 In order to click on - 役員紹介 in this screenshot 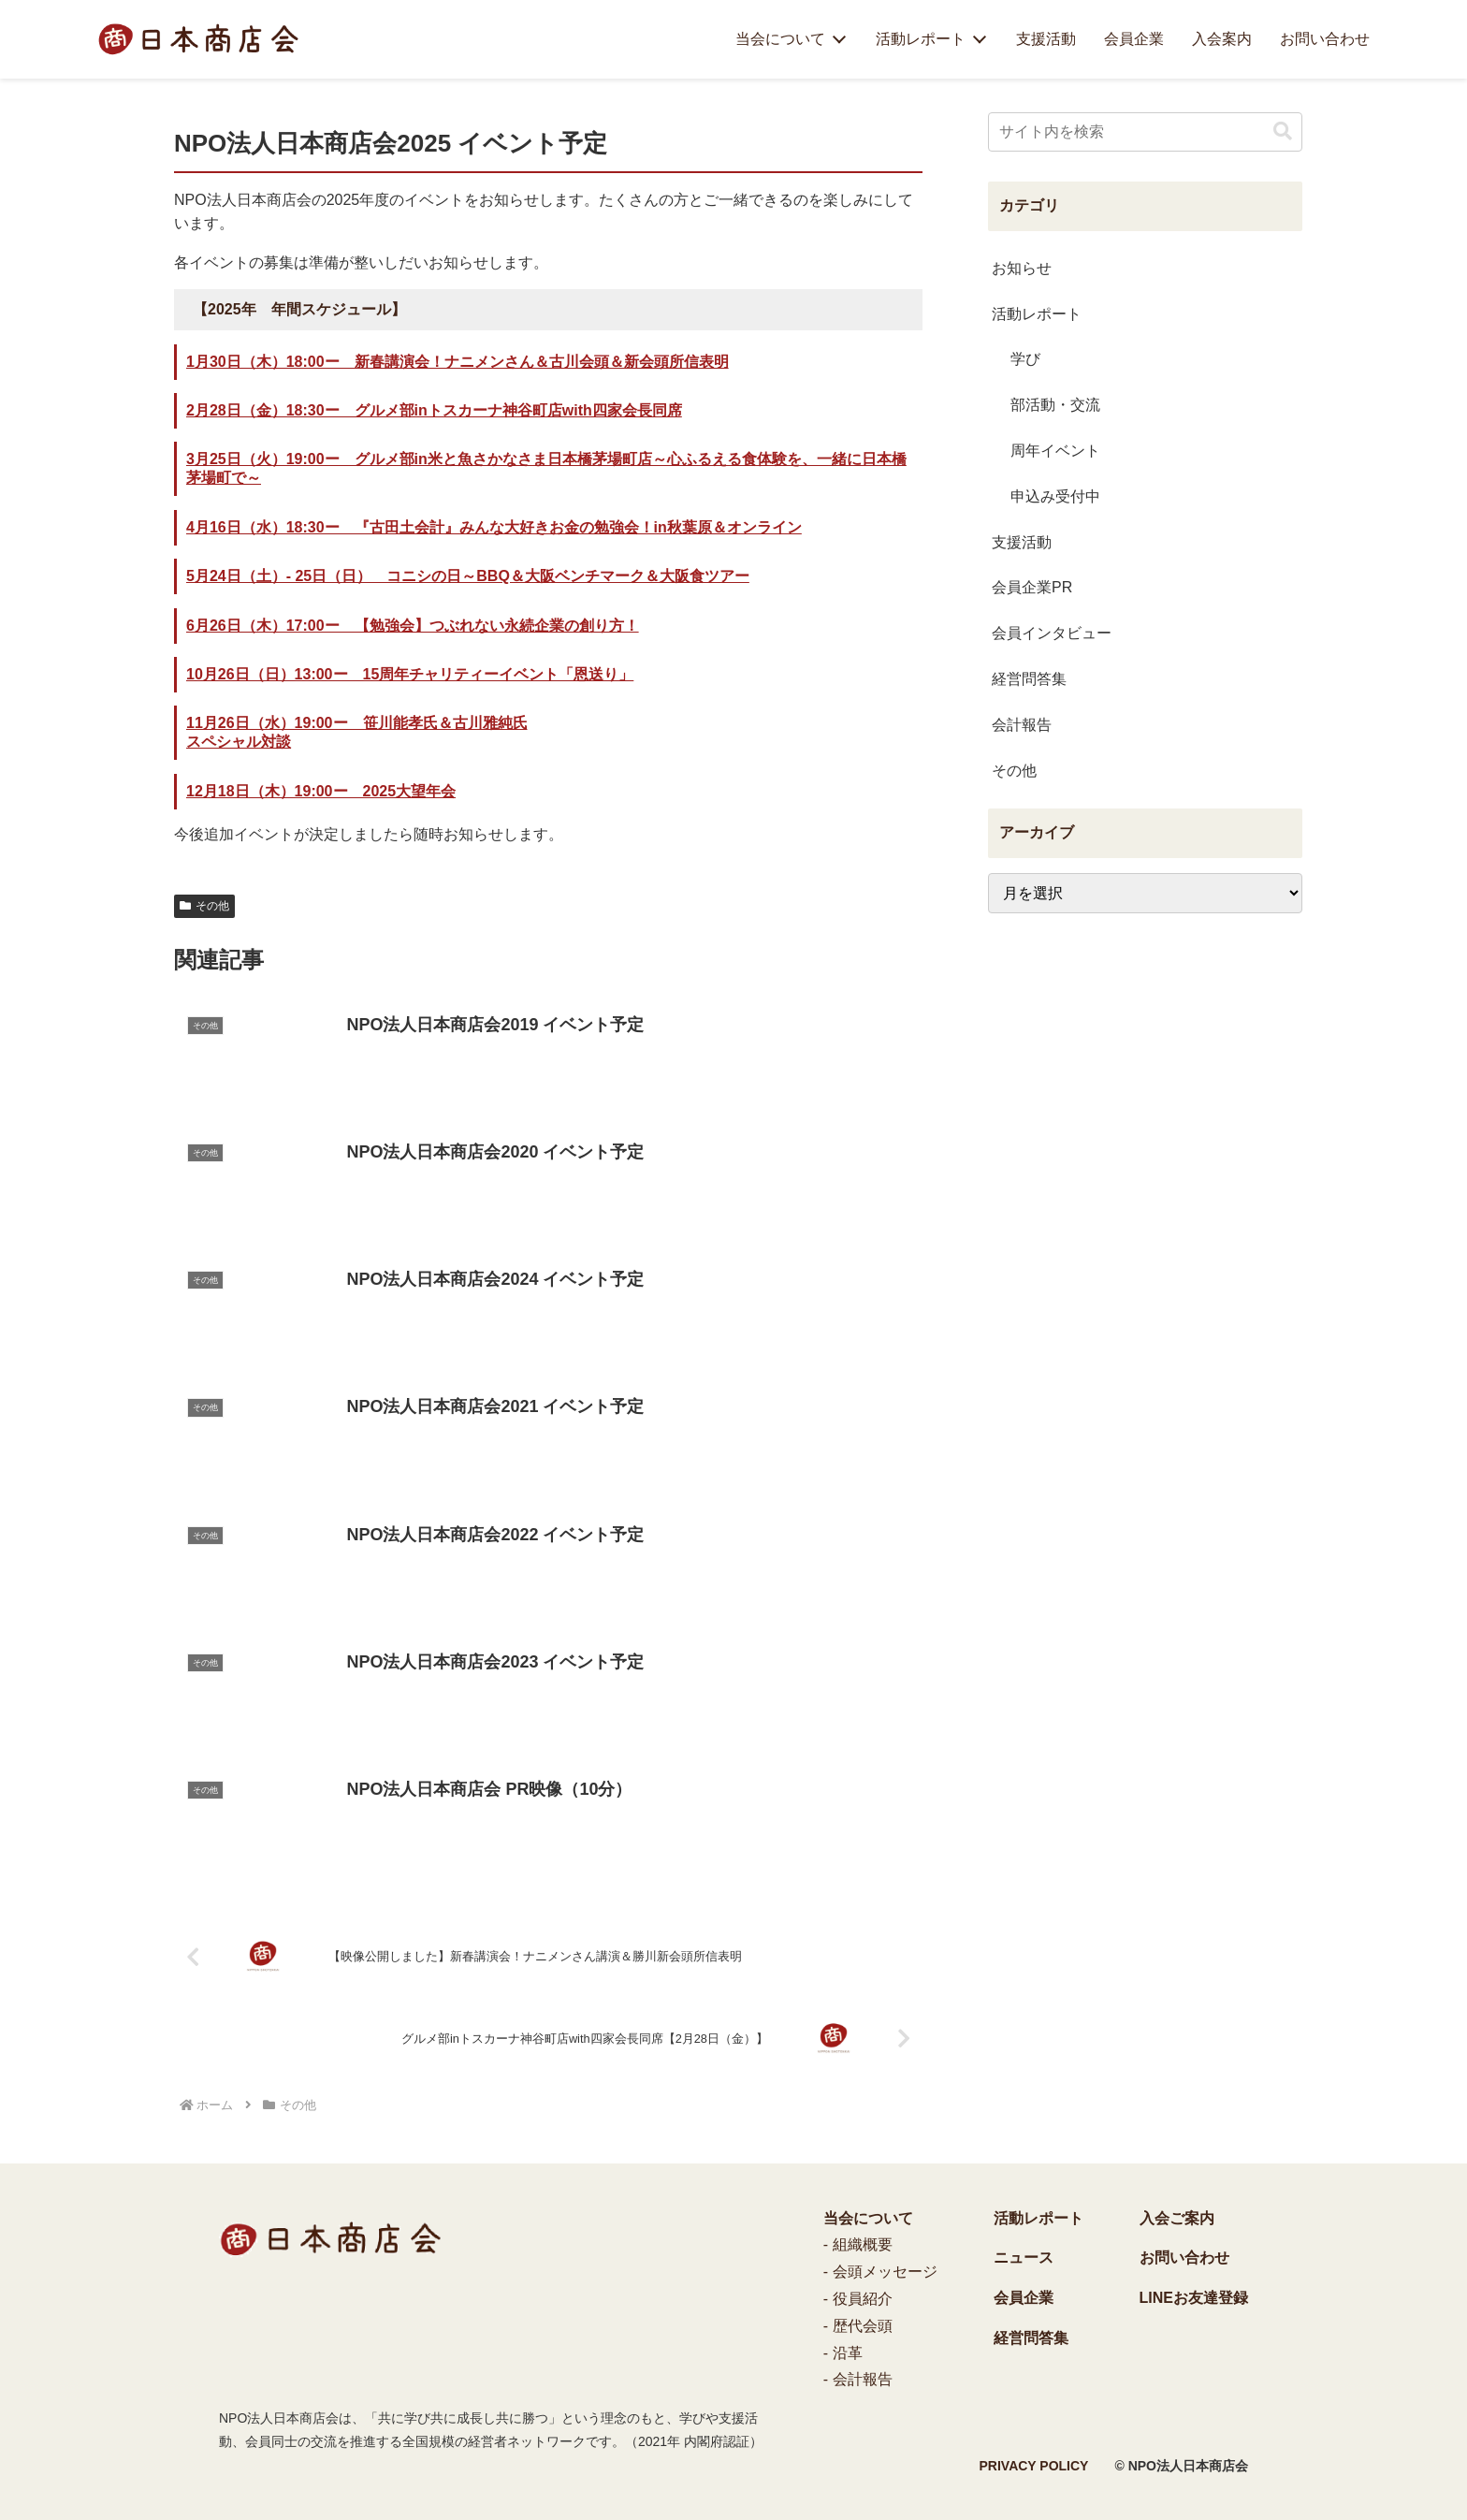, I will do `click(858, 2299)`.